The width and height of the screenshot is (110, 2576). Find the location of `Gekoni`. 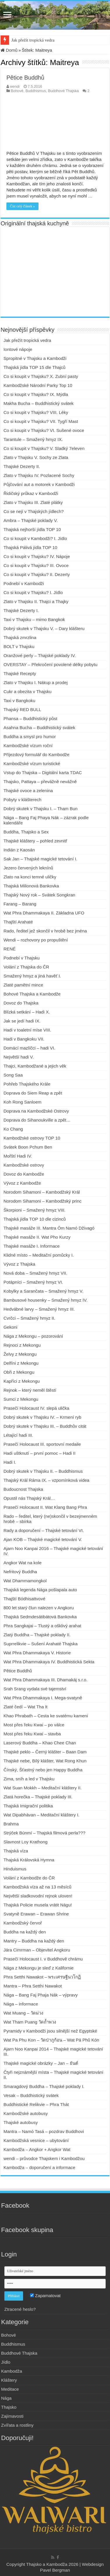

Gekoni is located at coordinates (11, 1327).